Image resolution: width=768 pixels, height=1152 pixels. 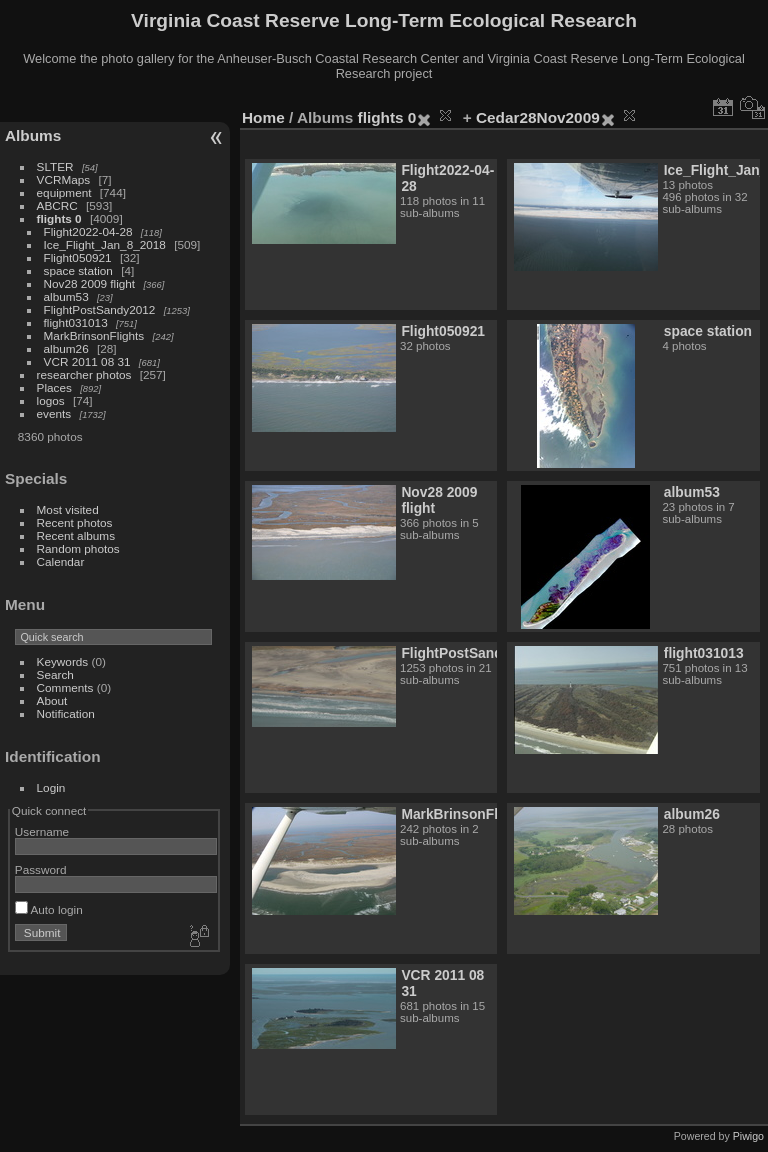 I want to click on Ice_Flight_Jan_8_2018, so click(x=105, y=244).